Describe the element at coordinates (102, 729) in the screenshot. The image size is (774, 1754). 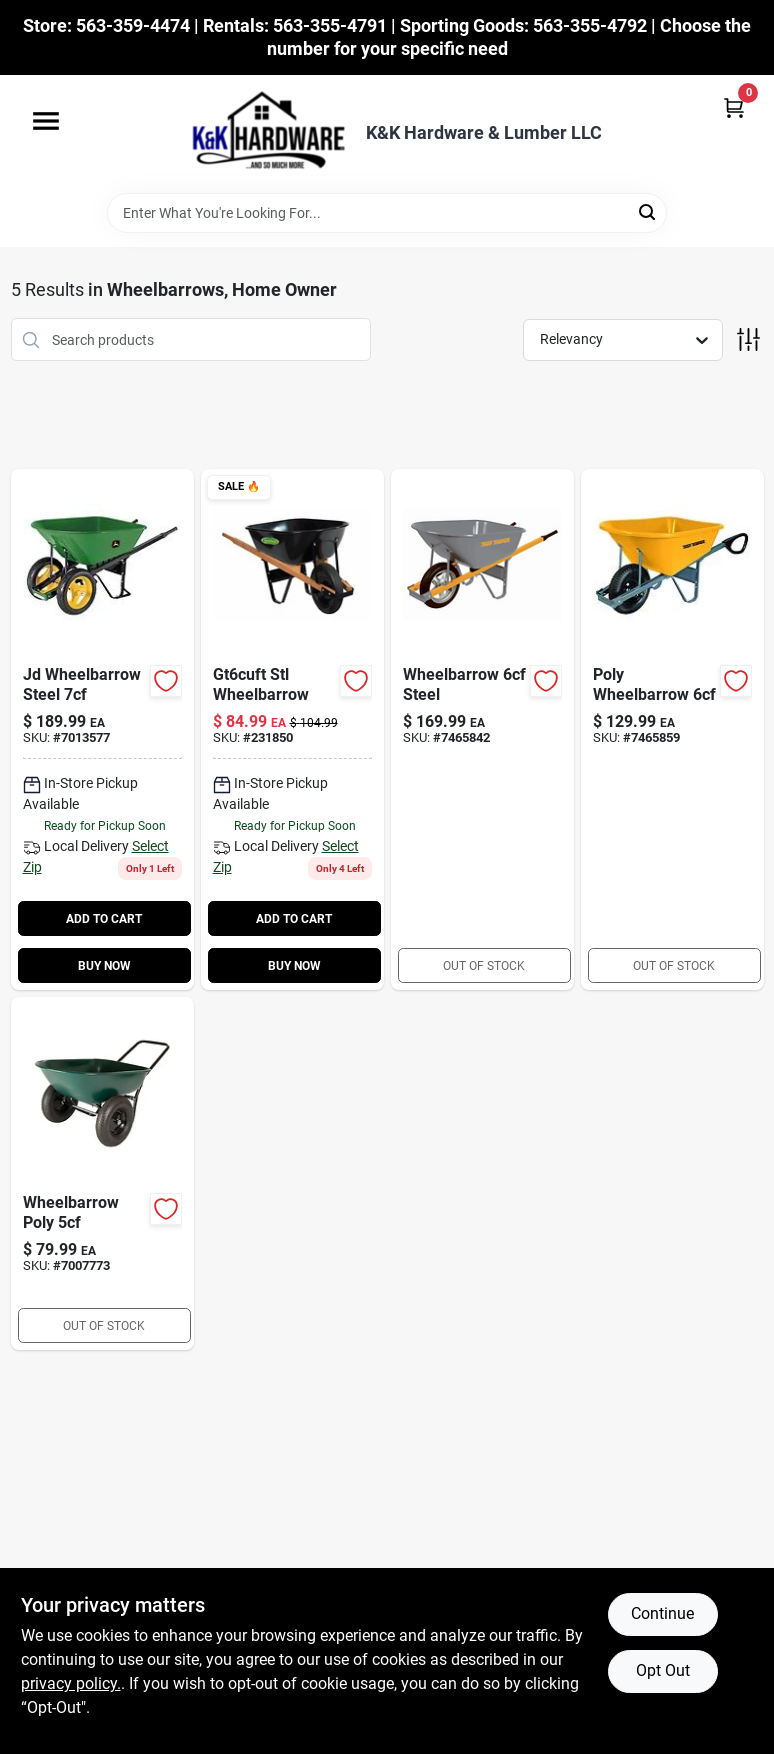
I see `[Go to jd-wheelbarrow-steel-755625044471 product page]` at that location.